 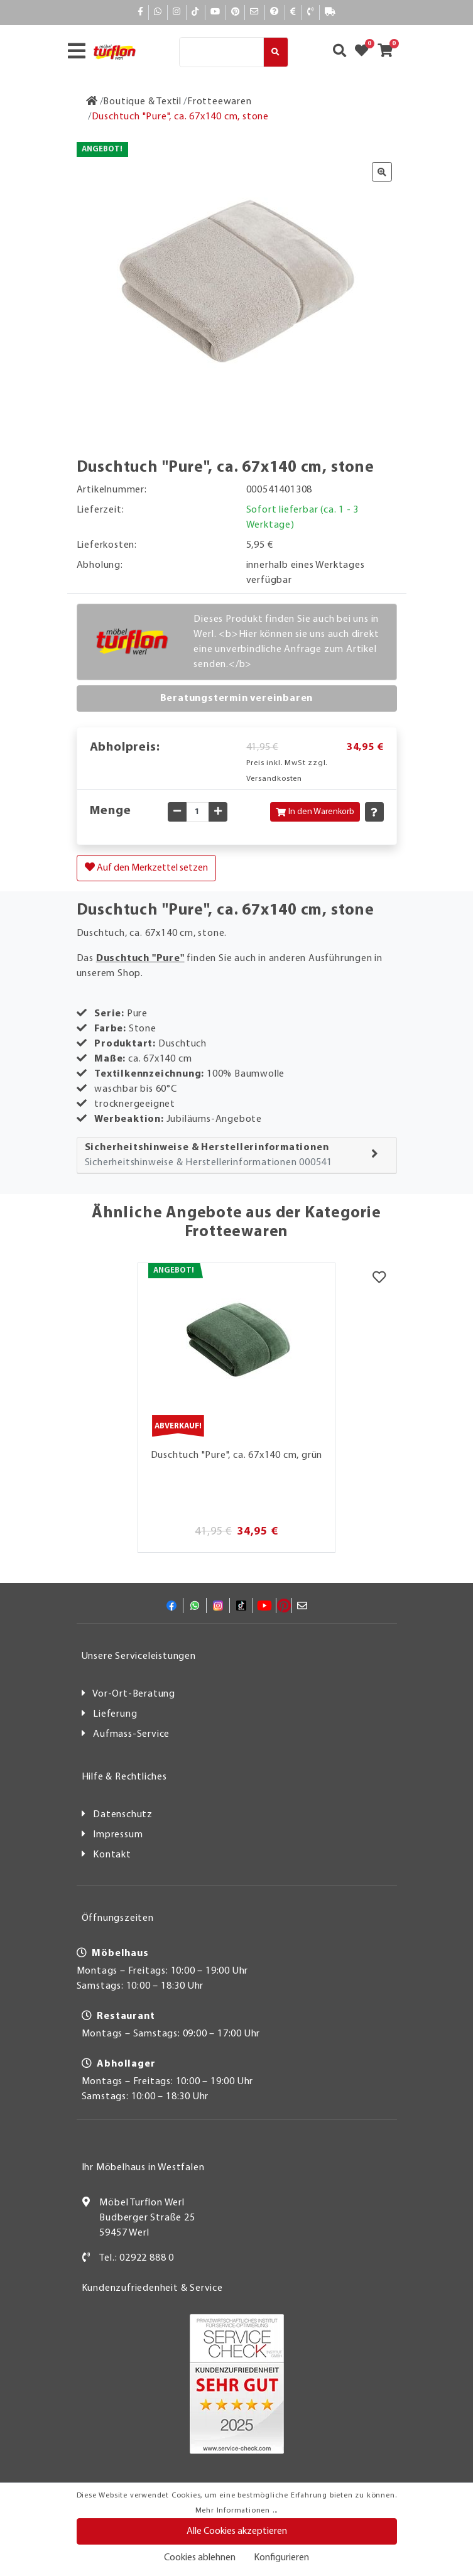 What do you see at coordinates (315, 812) in the screenshot?
I see `In den Warenkorb` at bounding box center [315, 812].